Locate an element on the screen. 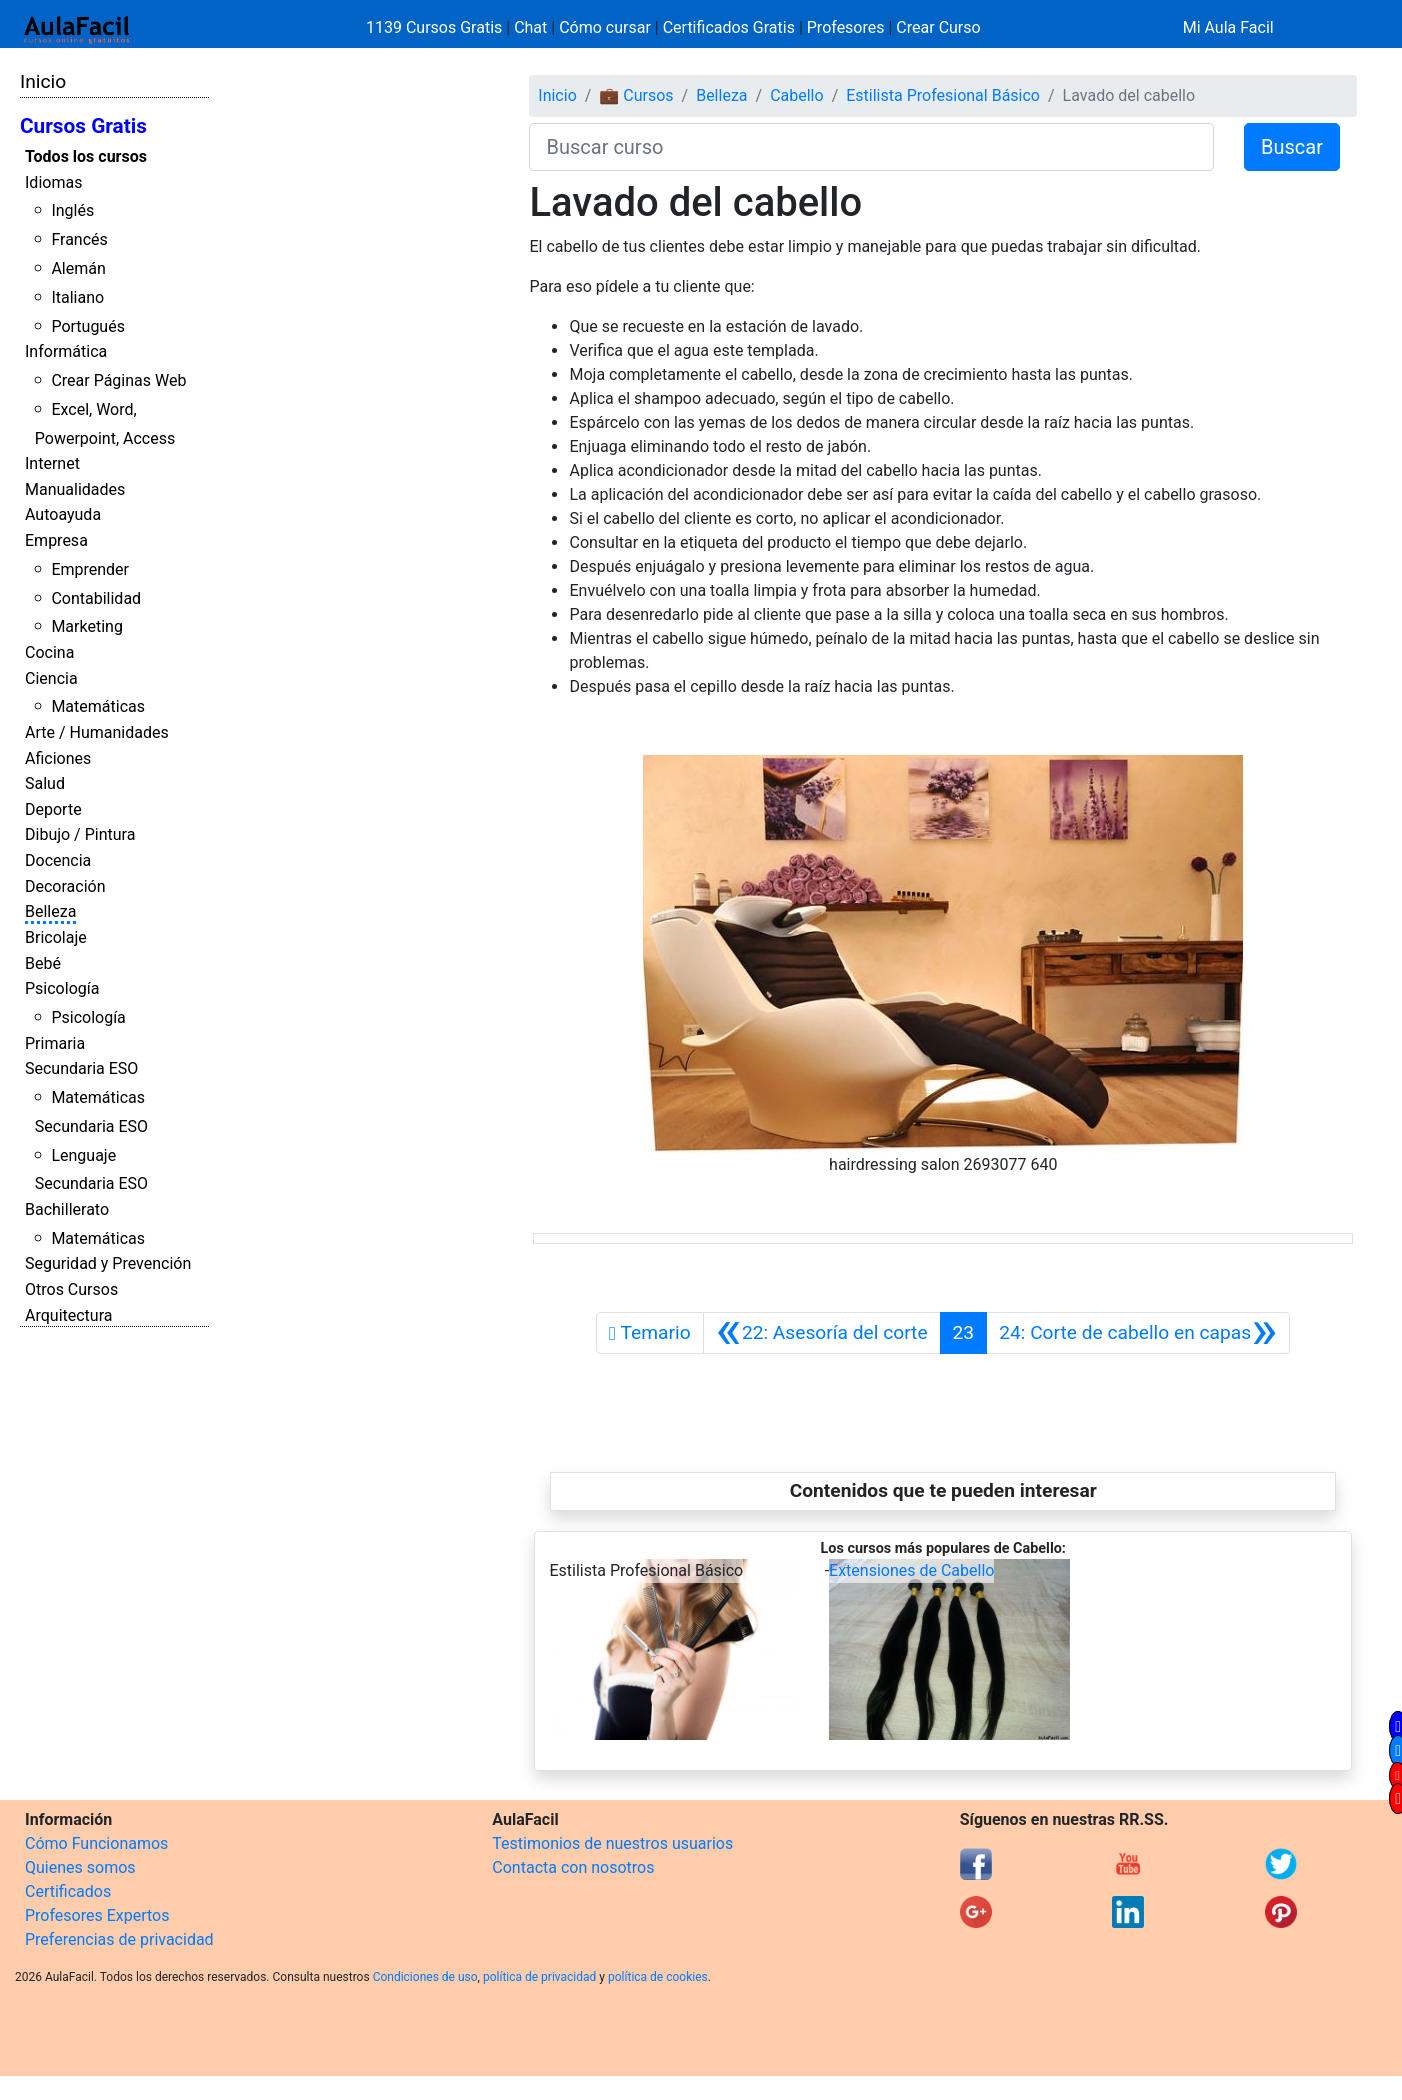 This screenshot has width=1402, height=2100. Arquitectura is located at coordinates (68, 1315).